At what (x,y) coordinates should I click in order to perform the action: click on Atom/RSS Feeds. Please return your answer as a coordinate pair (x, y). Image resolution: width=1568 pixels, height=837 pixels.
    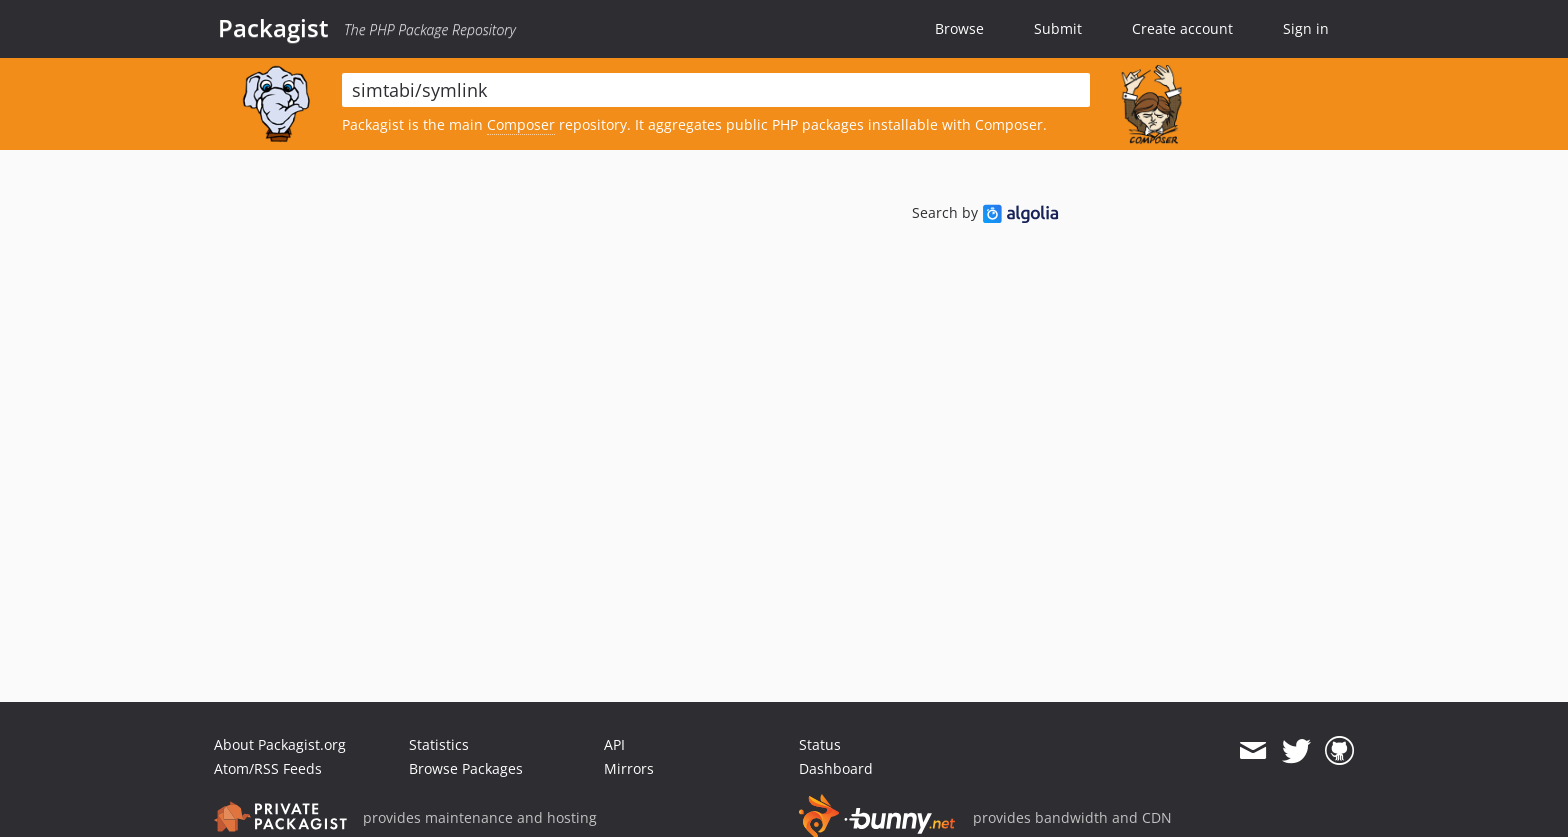
    Looking at the image, I should click on (268, 768).